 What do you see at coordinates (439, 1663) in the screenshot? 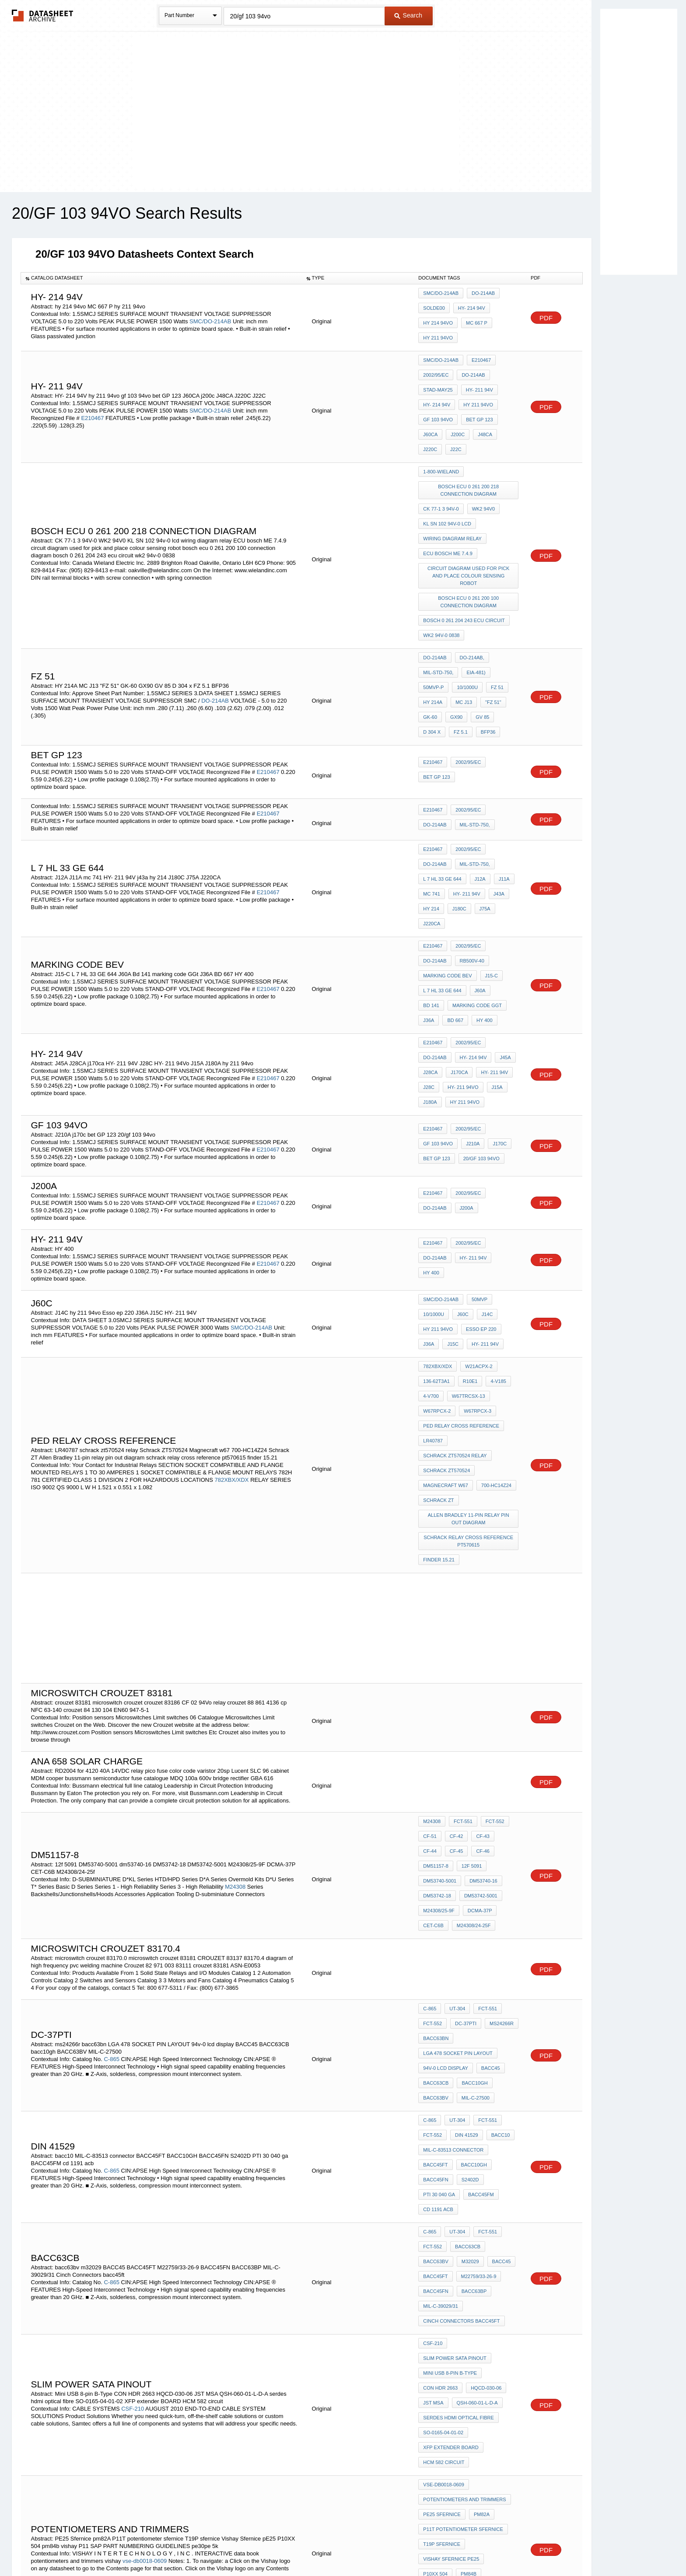
I see `DM53742-5001` at bounding box center [439, 1663].